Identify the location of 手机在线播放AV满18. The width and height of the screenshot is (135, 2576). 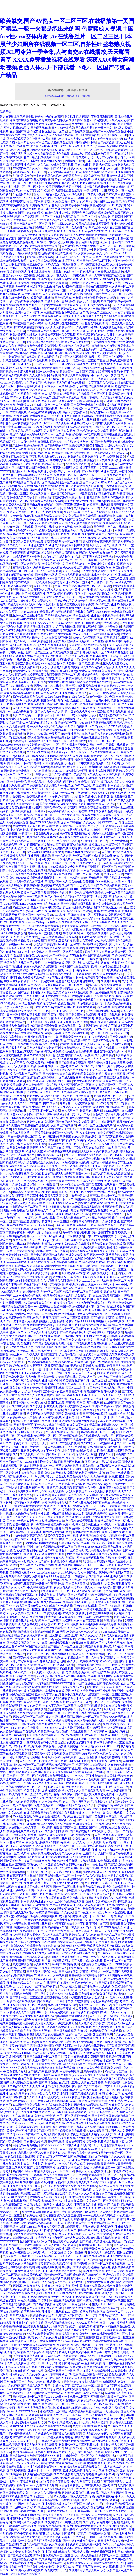
(51, 818).